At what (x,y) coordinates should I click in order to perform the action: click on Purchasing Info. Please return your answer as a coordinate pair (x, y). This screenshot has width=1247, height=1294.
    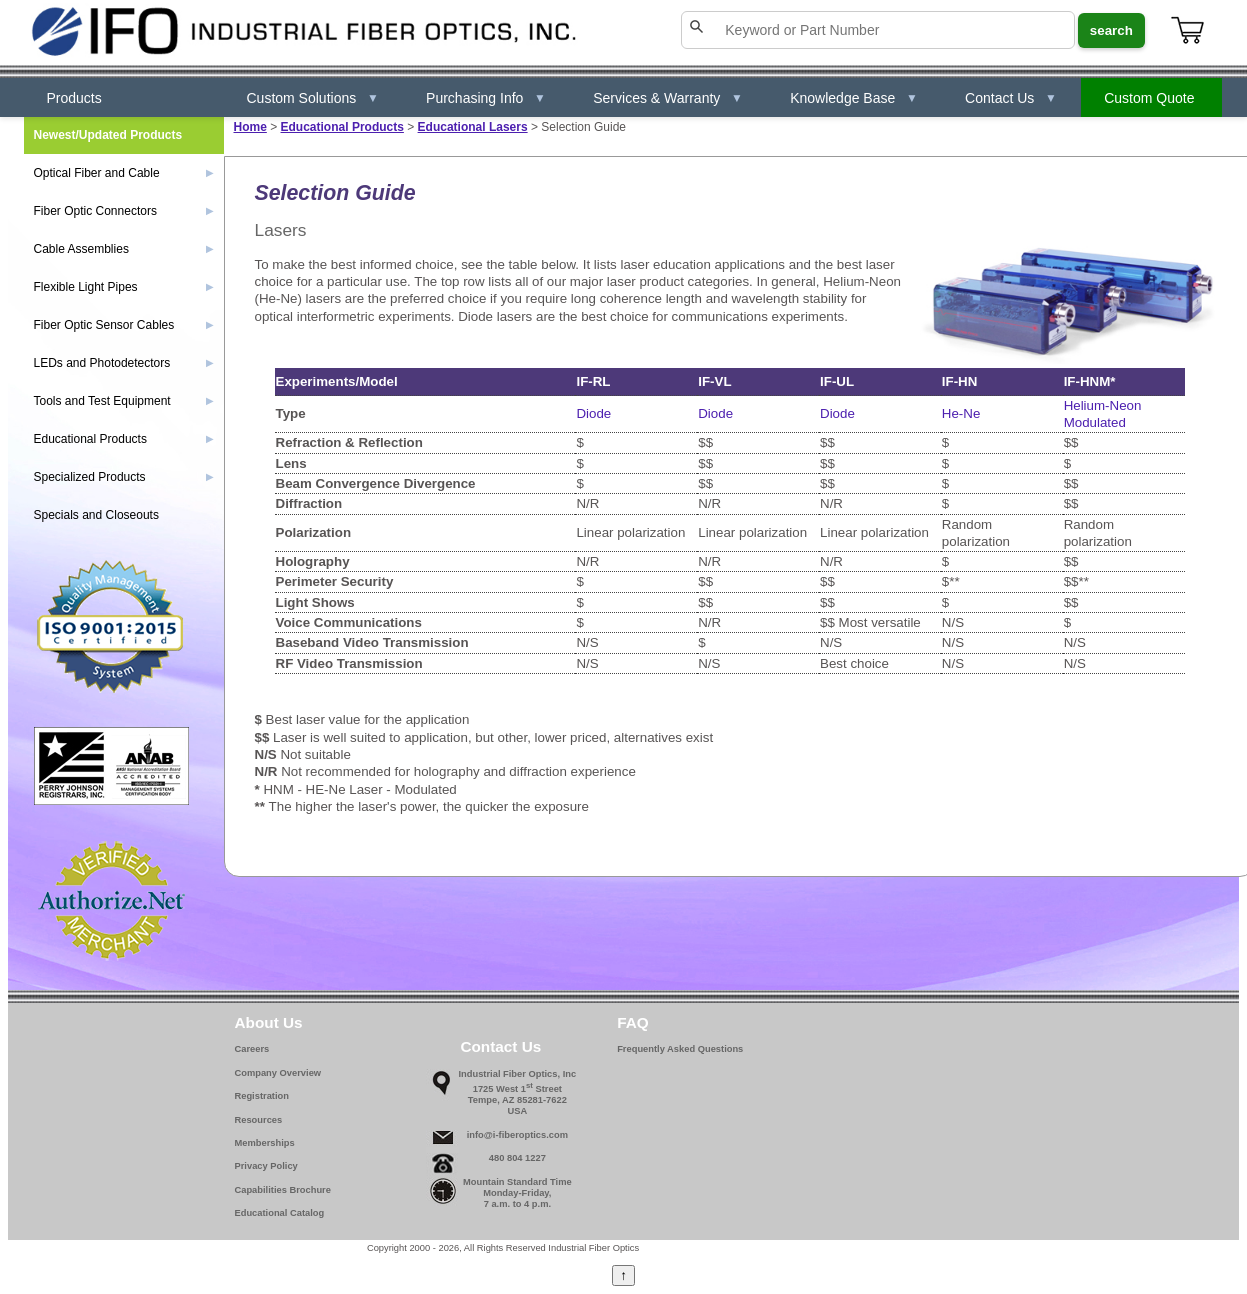
    Looking at the image, I should click on (486, 98).